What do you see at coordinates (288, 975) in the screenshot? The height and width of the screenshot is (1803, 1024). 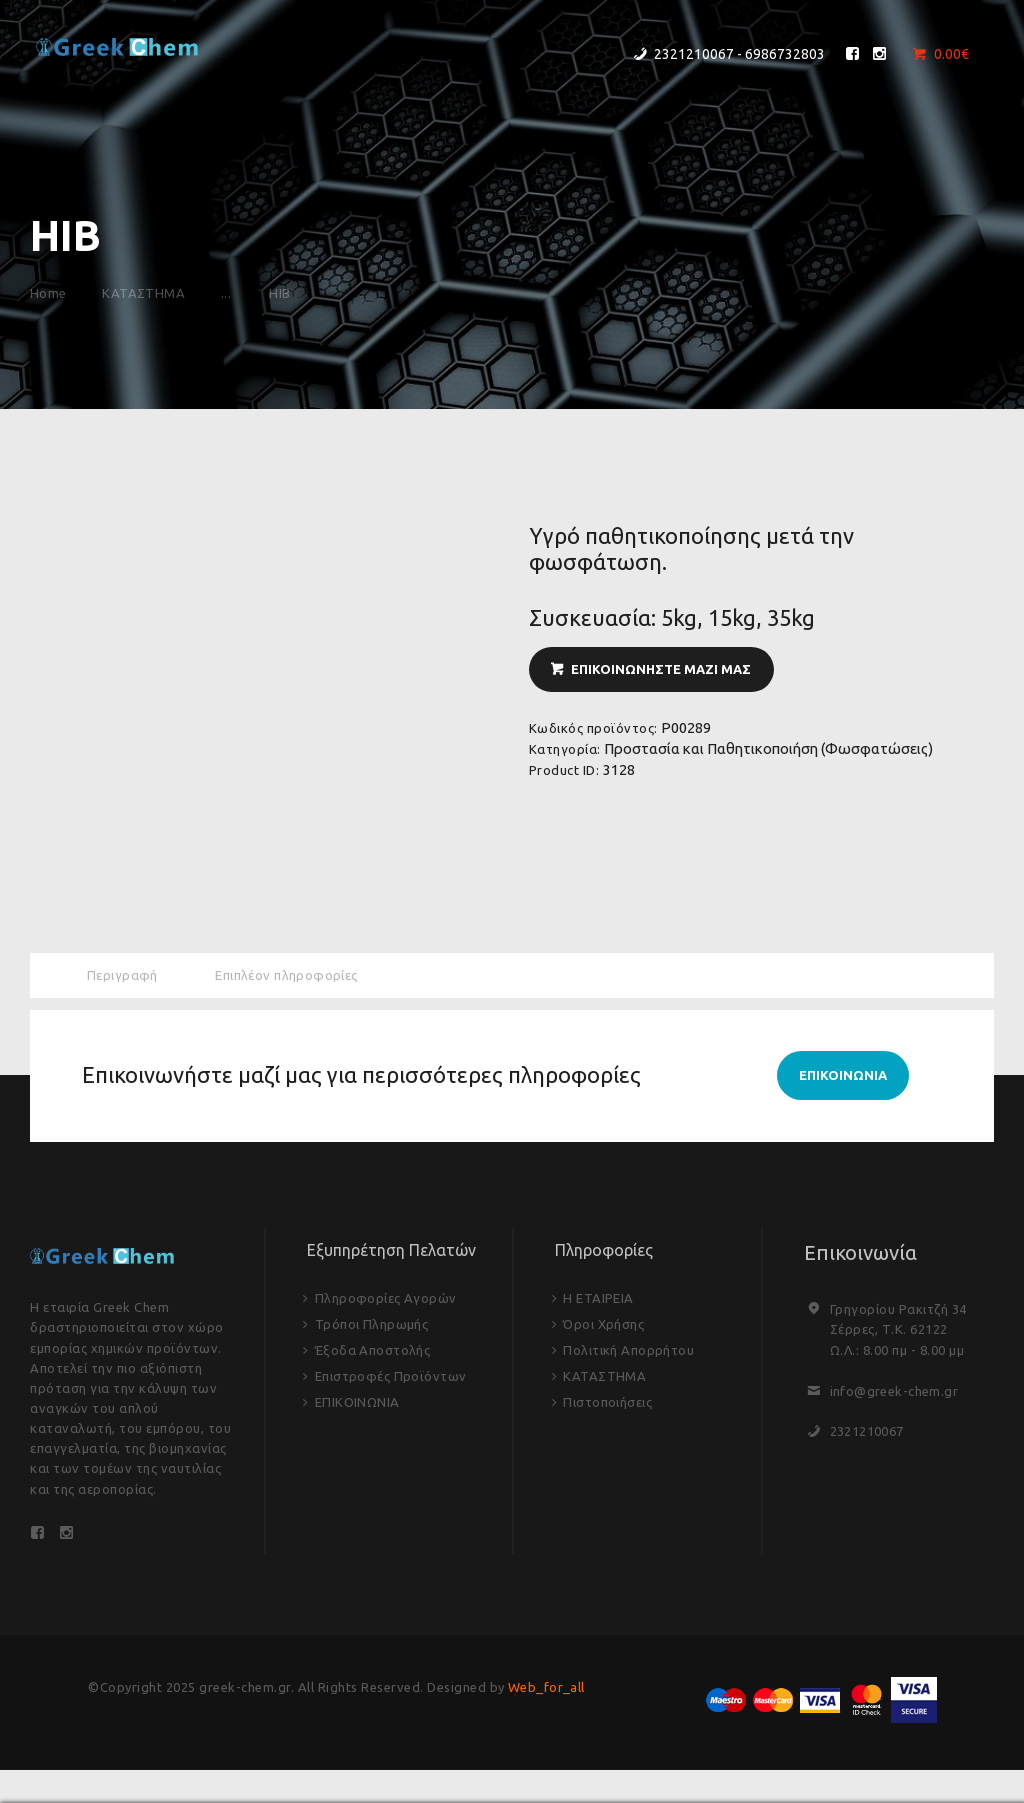 I see `Επιπλέον πληροφορίες [tab]` at bounding box center [288, 975].